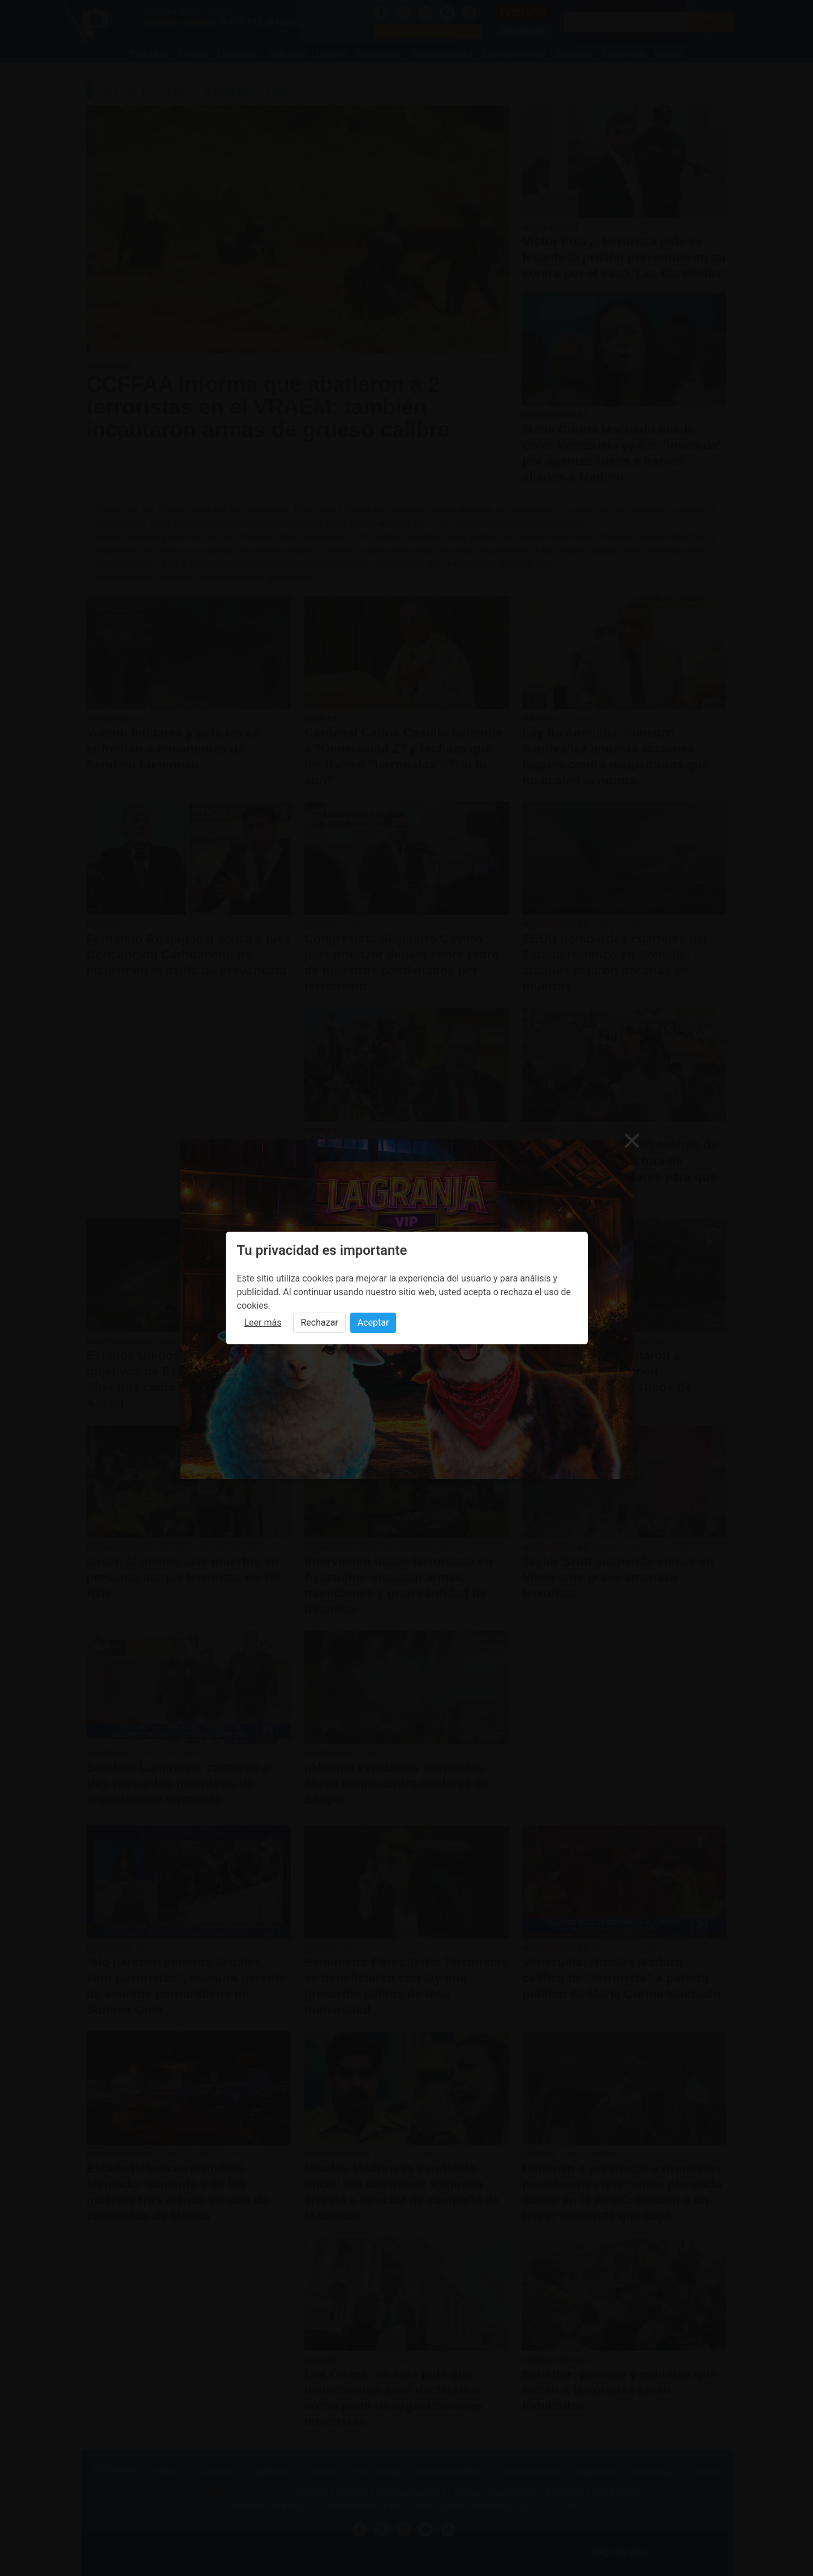 The height and width of the screenshot is (2576, 813). Describe the element at coordinates (263, 1322) in the screenshot. I see `Leer más` at that location.